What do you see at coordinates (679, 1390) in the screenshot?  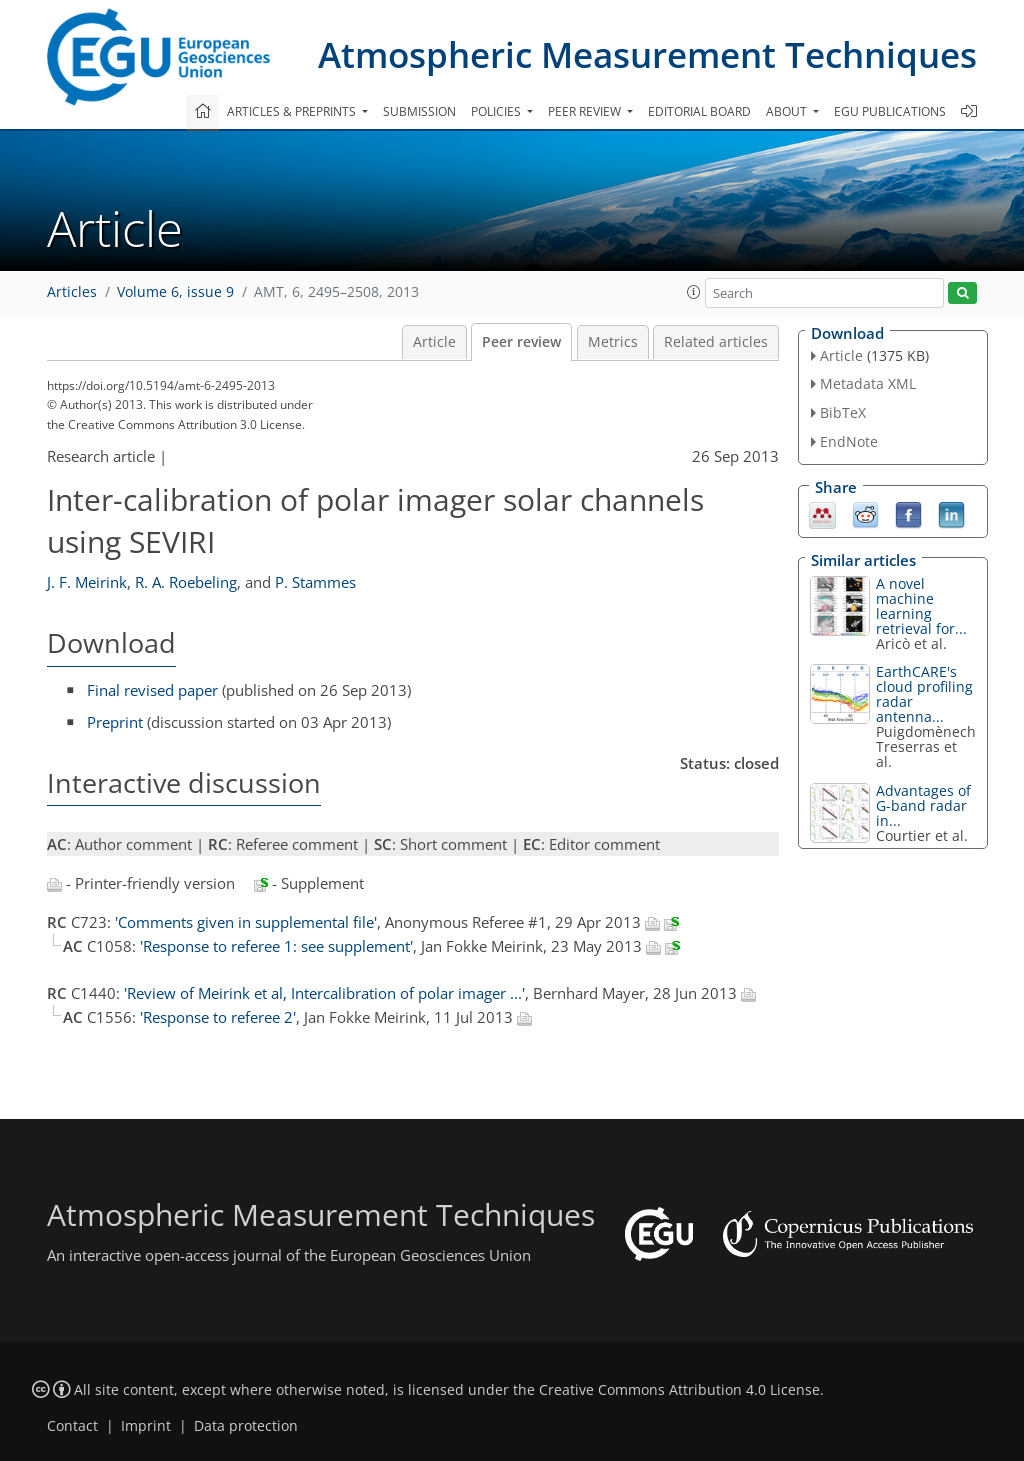 I see `Creative Commons Attribution 4.0 License` at bounding box center [679, 1390].